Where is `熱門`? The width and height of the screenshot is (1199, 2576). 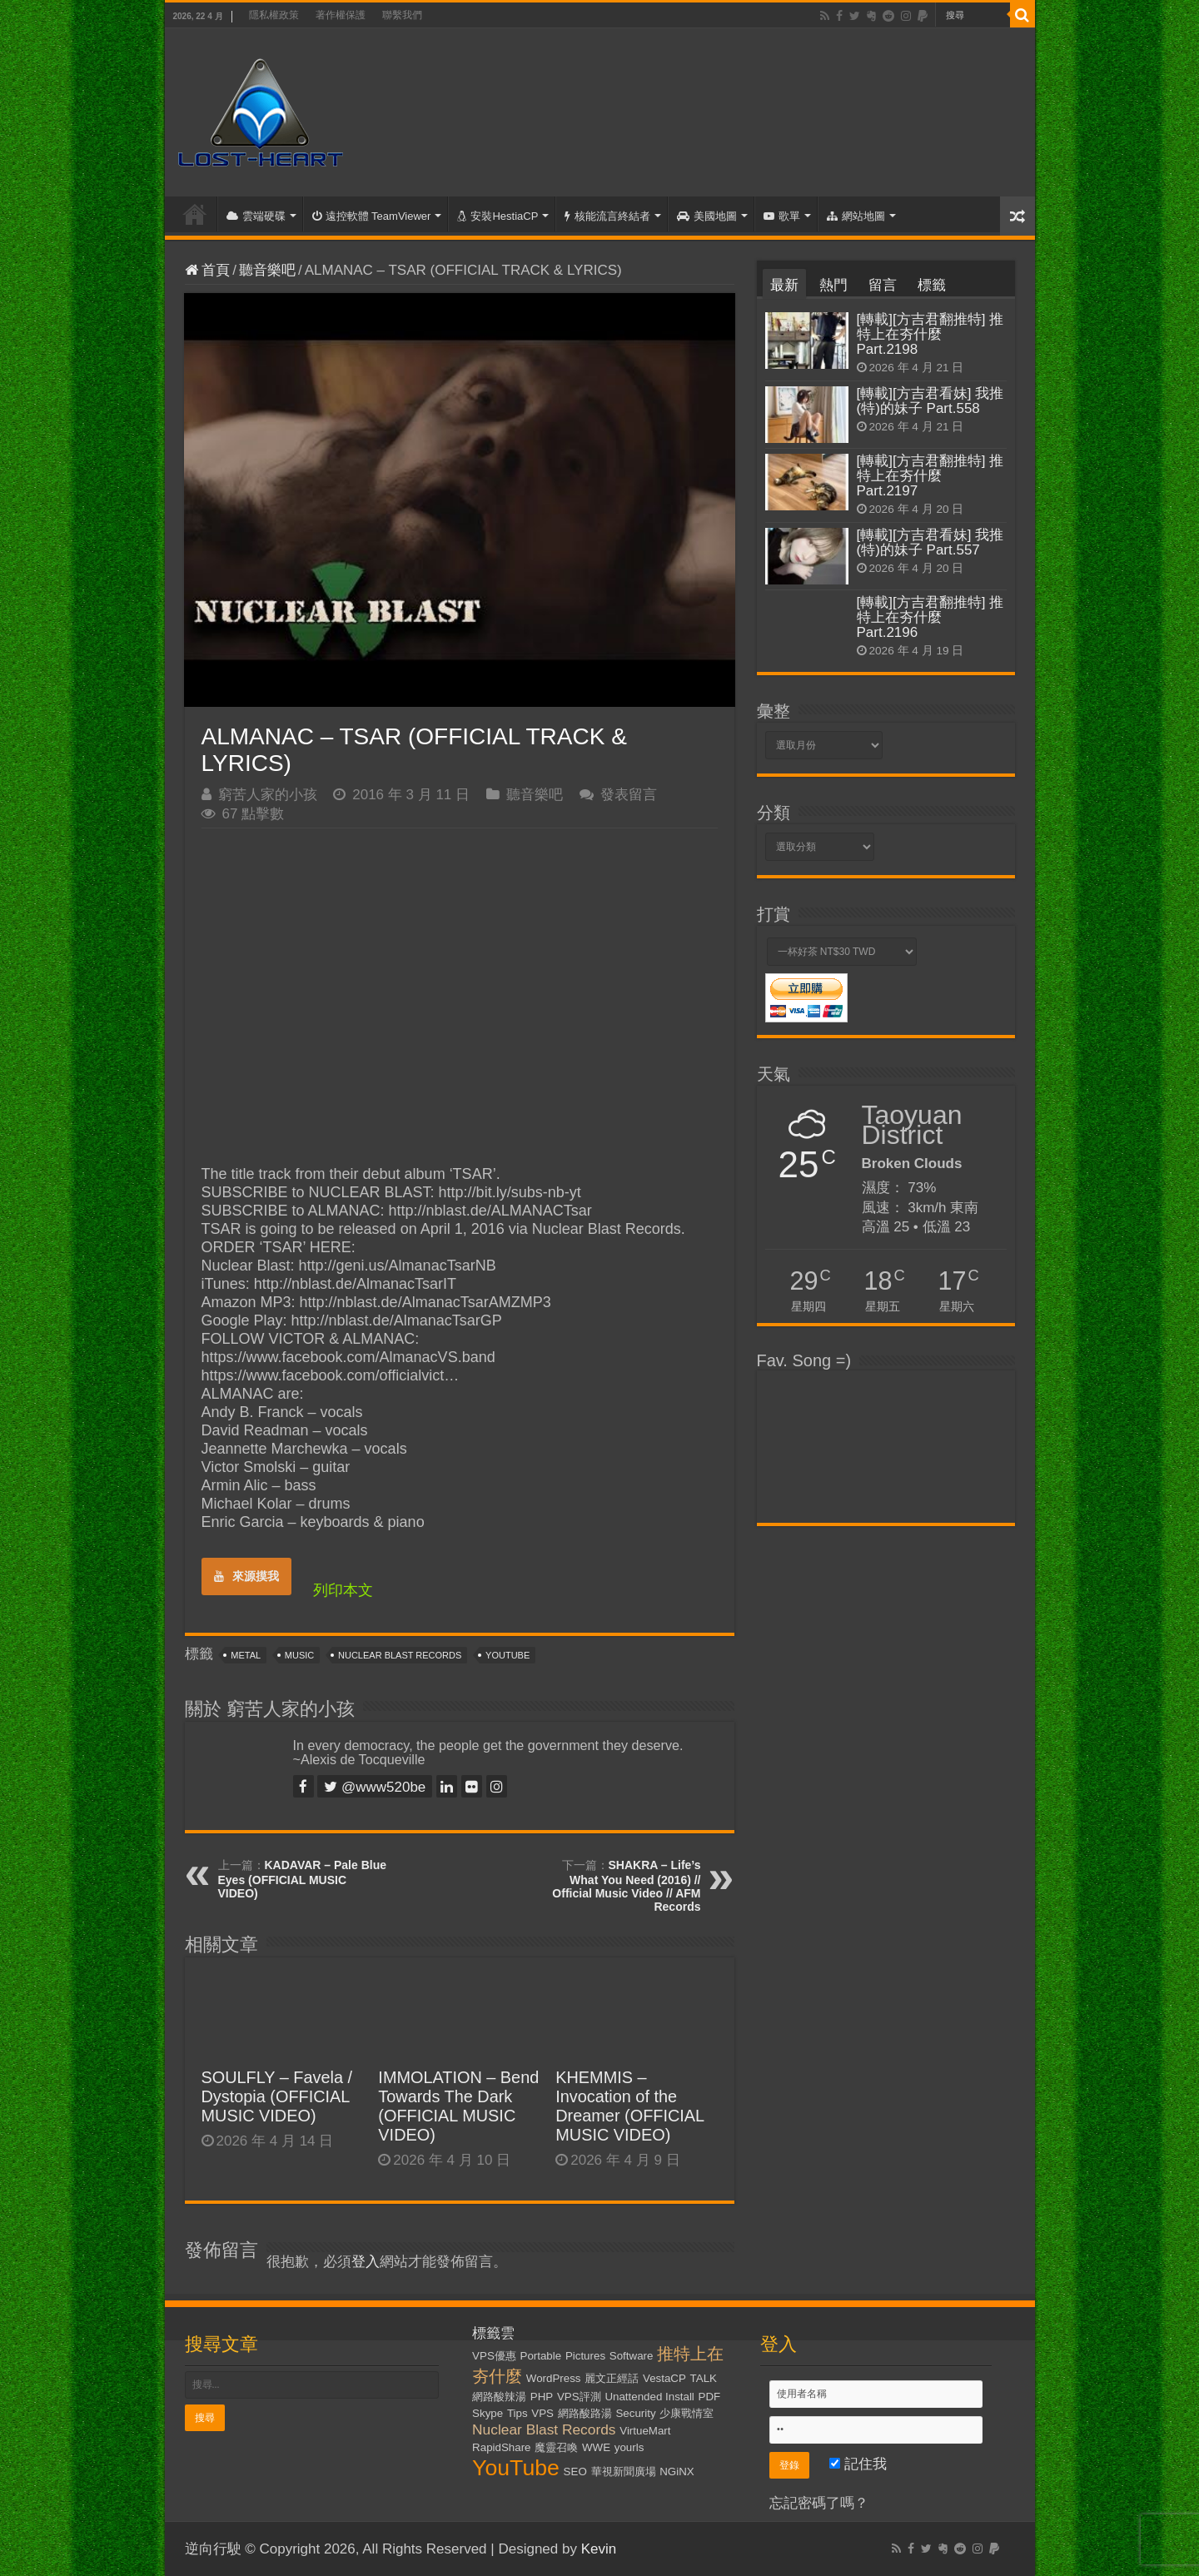
熱門 is located at coordinates (833, 285).